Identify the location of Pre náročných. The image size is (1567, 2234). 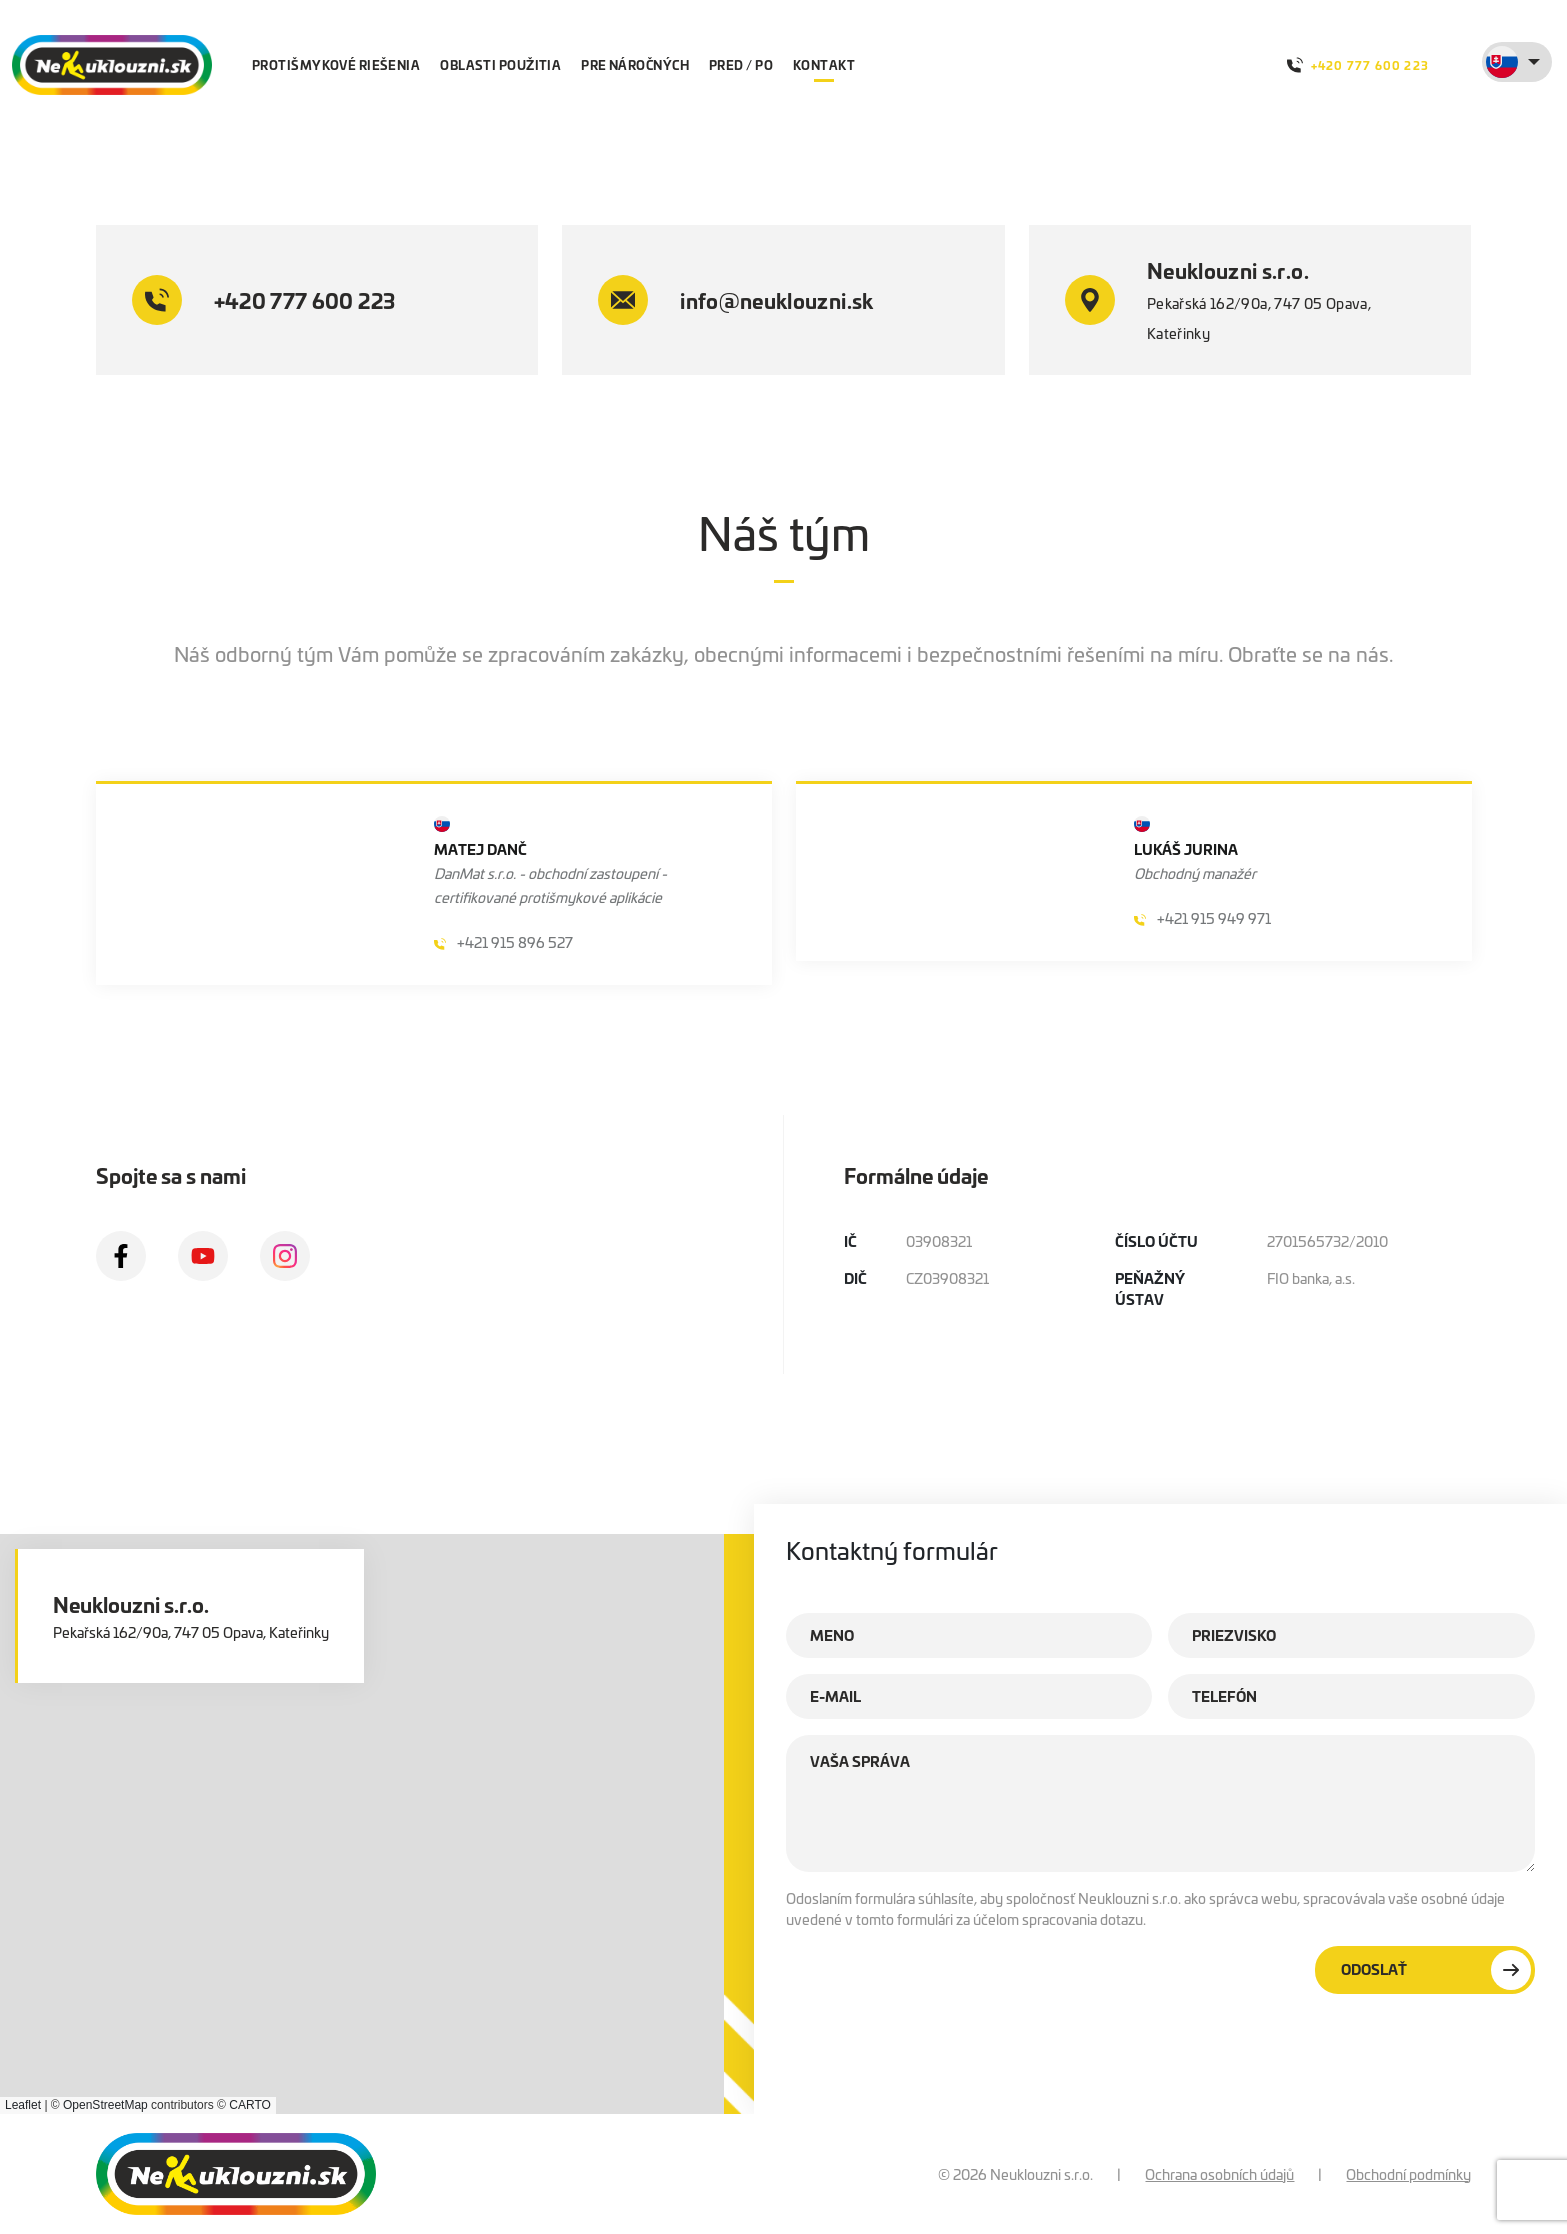
(635, 64).